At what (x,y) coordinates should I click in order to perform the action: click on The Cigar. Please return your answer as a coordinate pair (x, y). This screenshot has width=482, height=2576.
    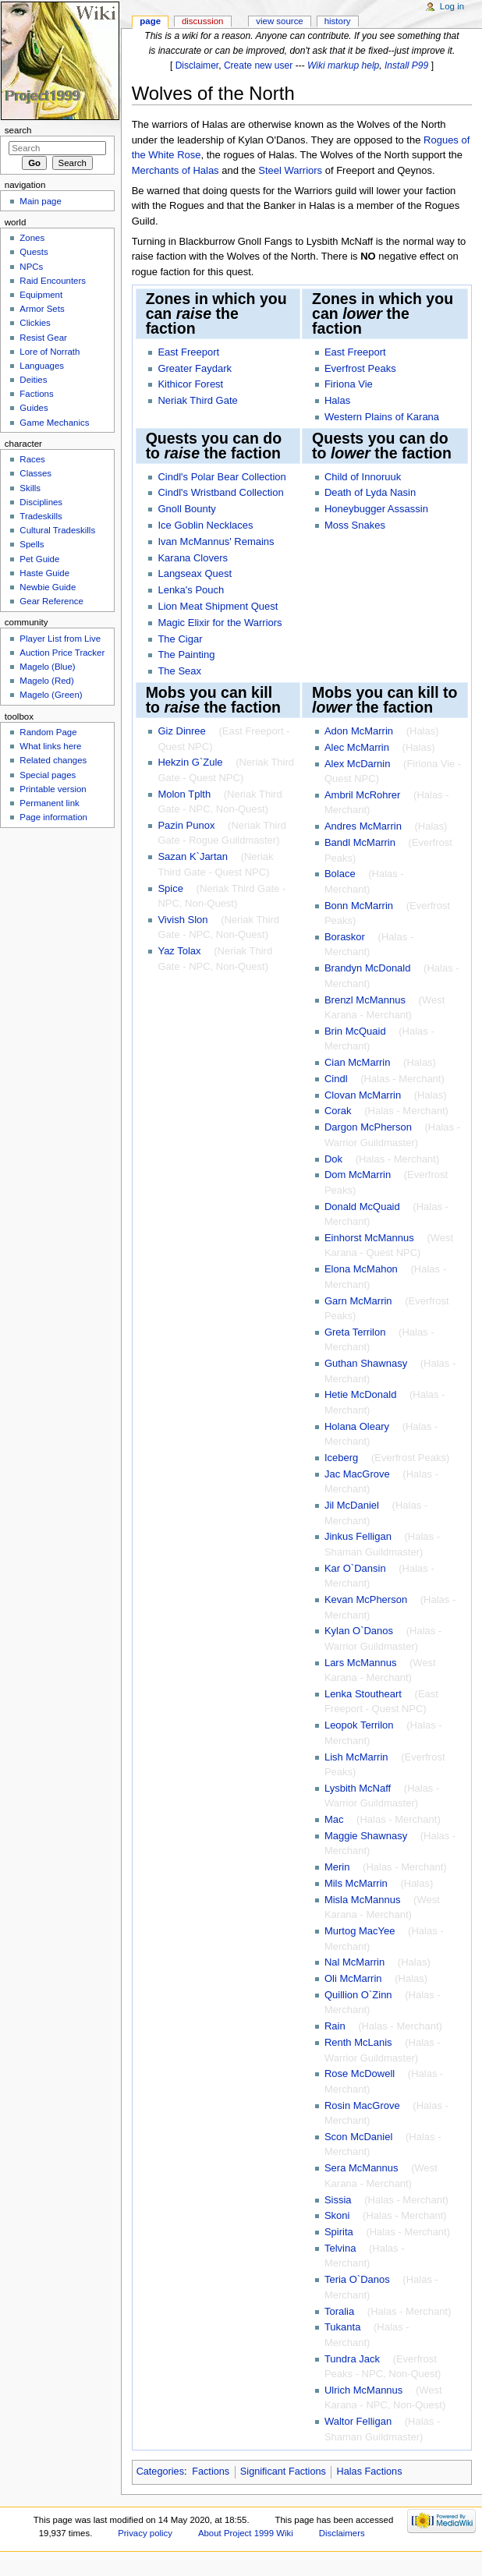
    Looking at the image, I should click on (180, 639).